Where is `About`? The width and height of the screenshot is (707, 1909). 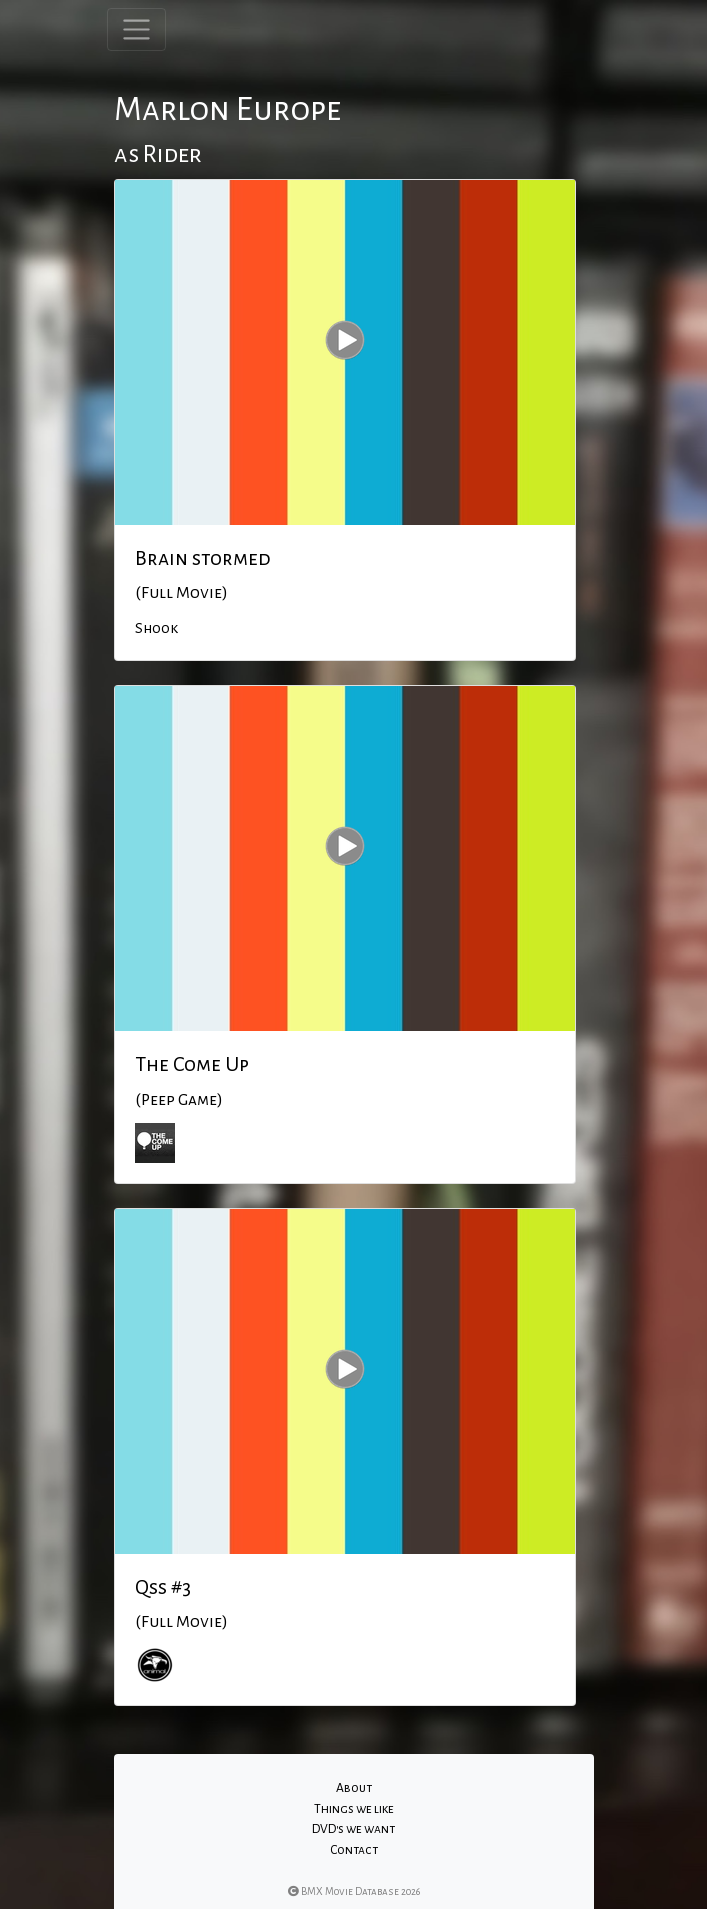 About is located at coordinates (354, 1788).